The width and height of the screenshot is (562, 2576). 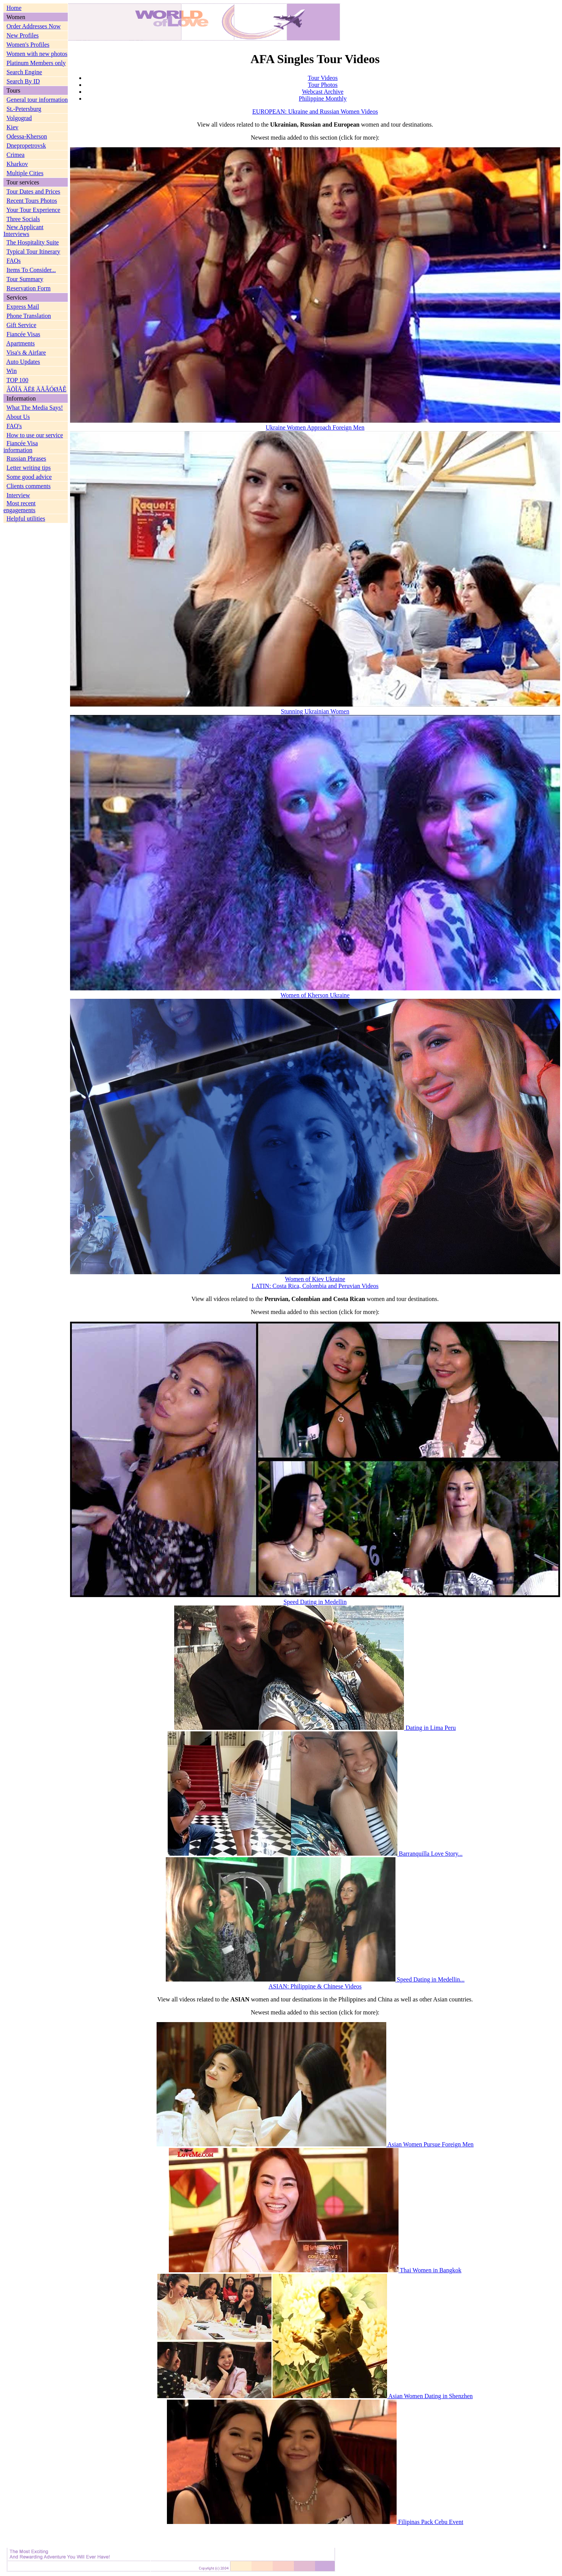 What do you see at coordinates (37, 99) in the screenshot?
I see `General tour information` at bounding box center [37, 99].